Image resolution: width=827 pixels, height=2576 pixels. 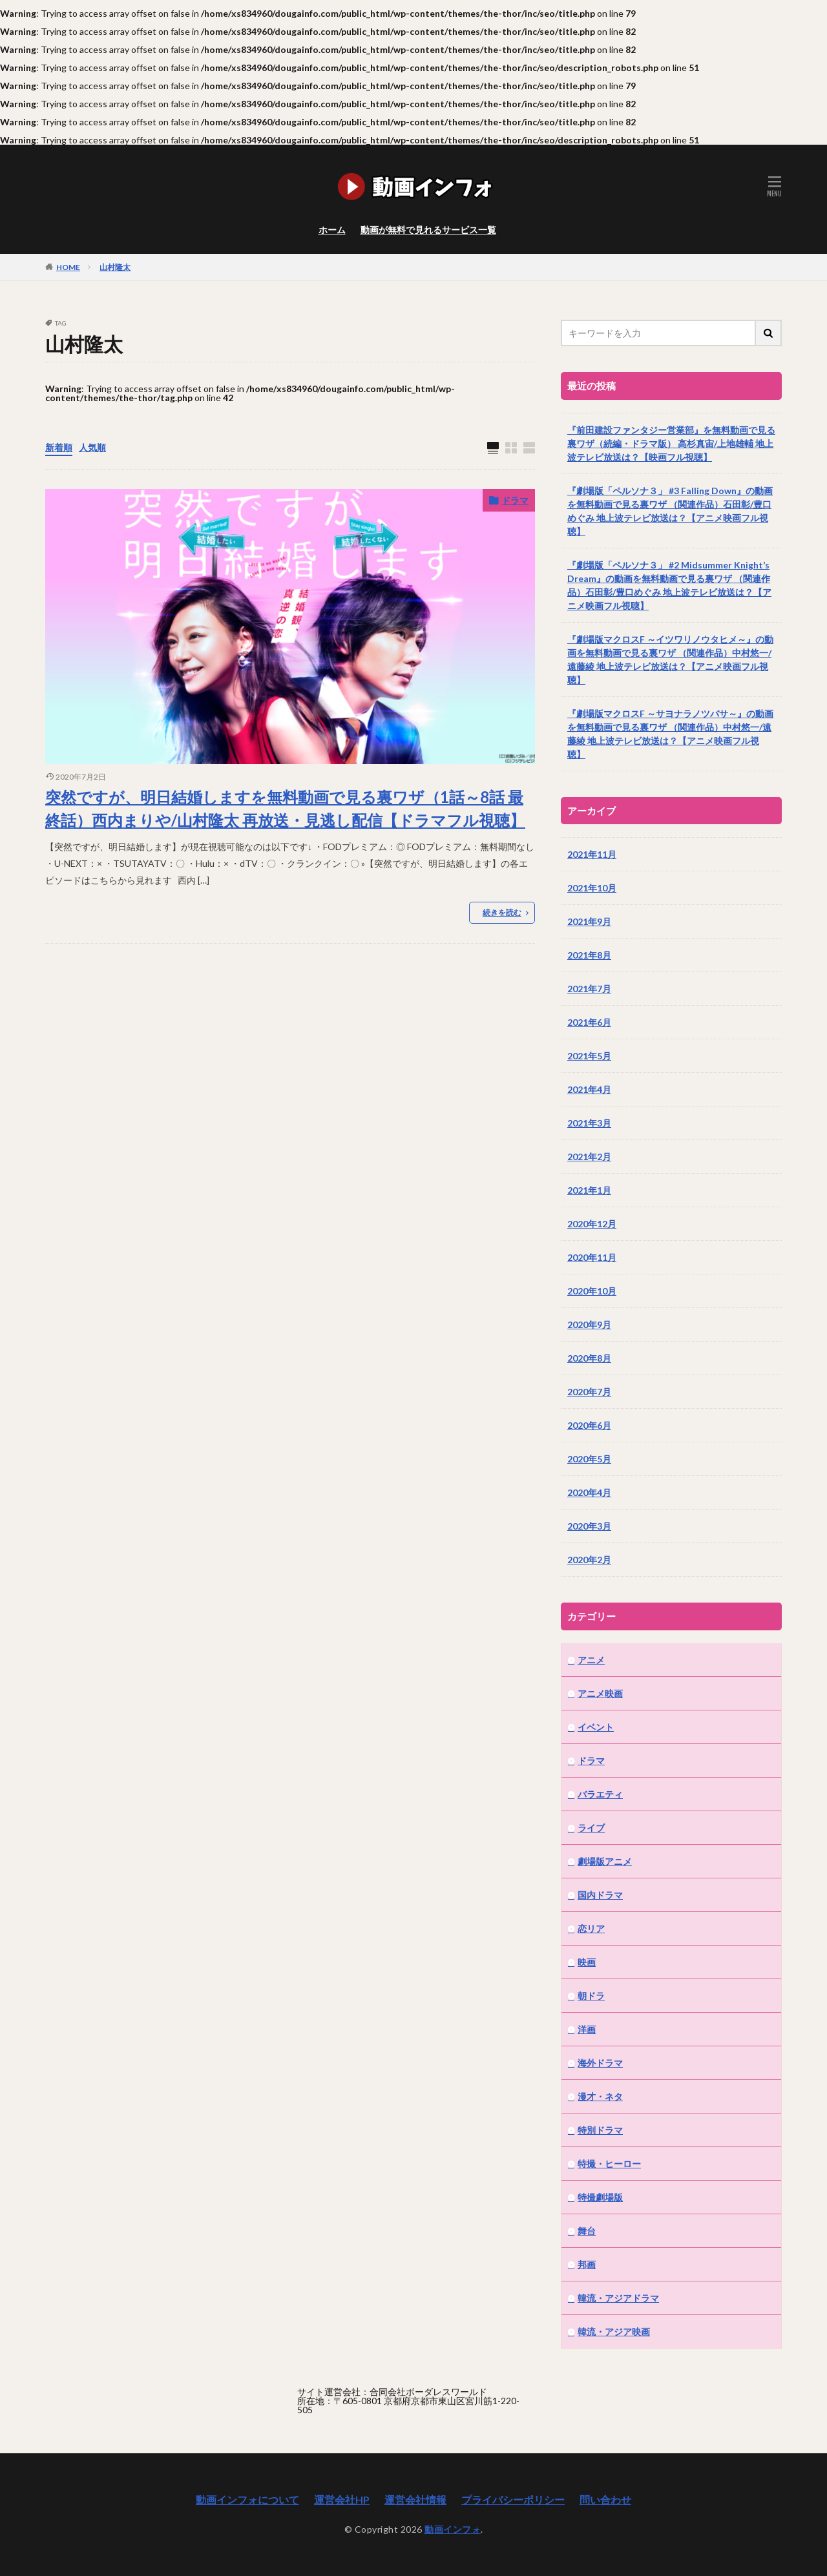 I want to click on 2021年10月, so click(x=591, y=887).